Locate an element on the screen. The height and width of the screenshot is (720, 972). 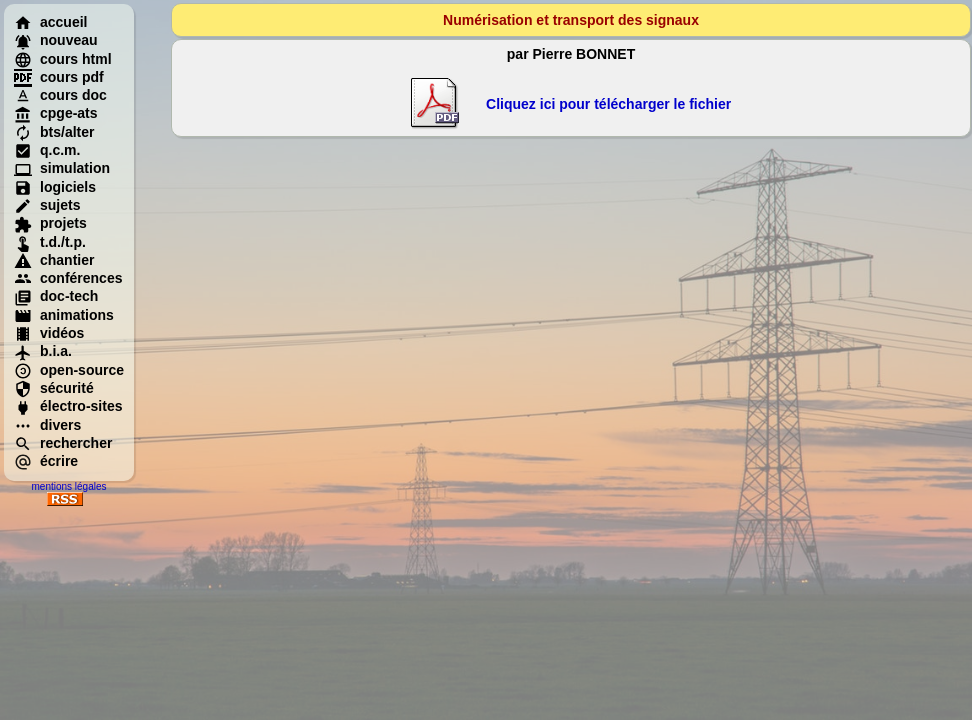
mentions légales is located at coordinates (68, 486).